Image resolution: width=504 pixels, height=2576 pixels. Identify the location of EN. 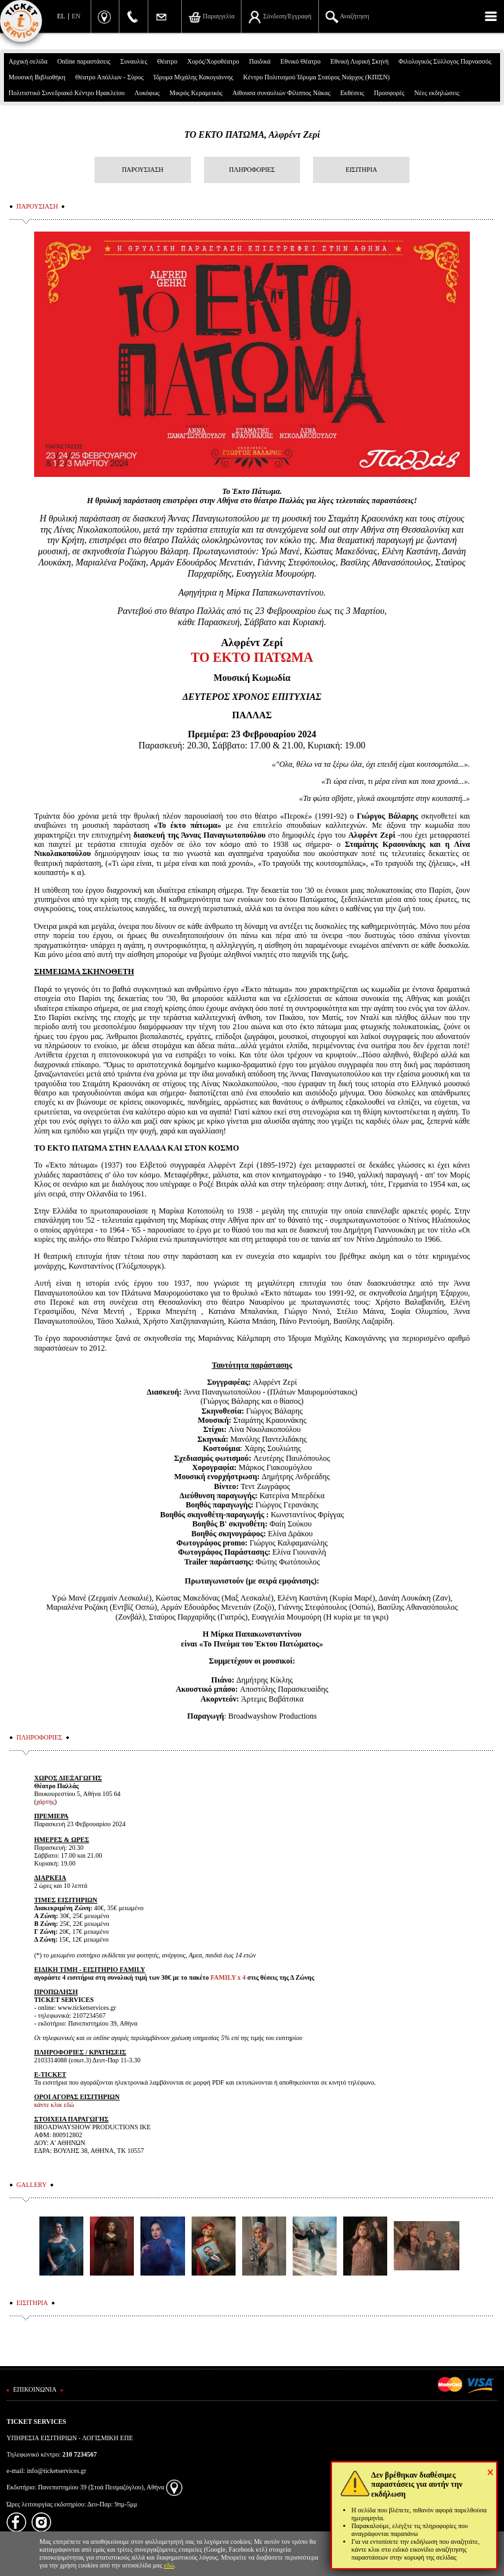
(76, 16).